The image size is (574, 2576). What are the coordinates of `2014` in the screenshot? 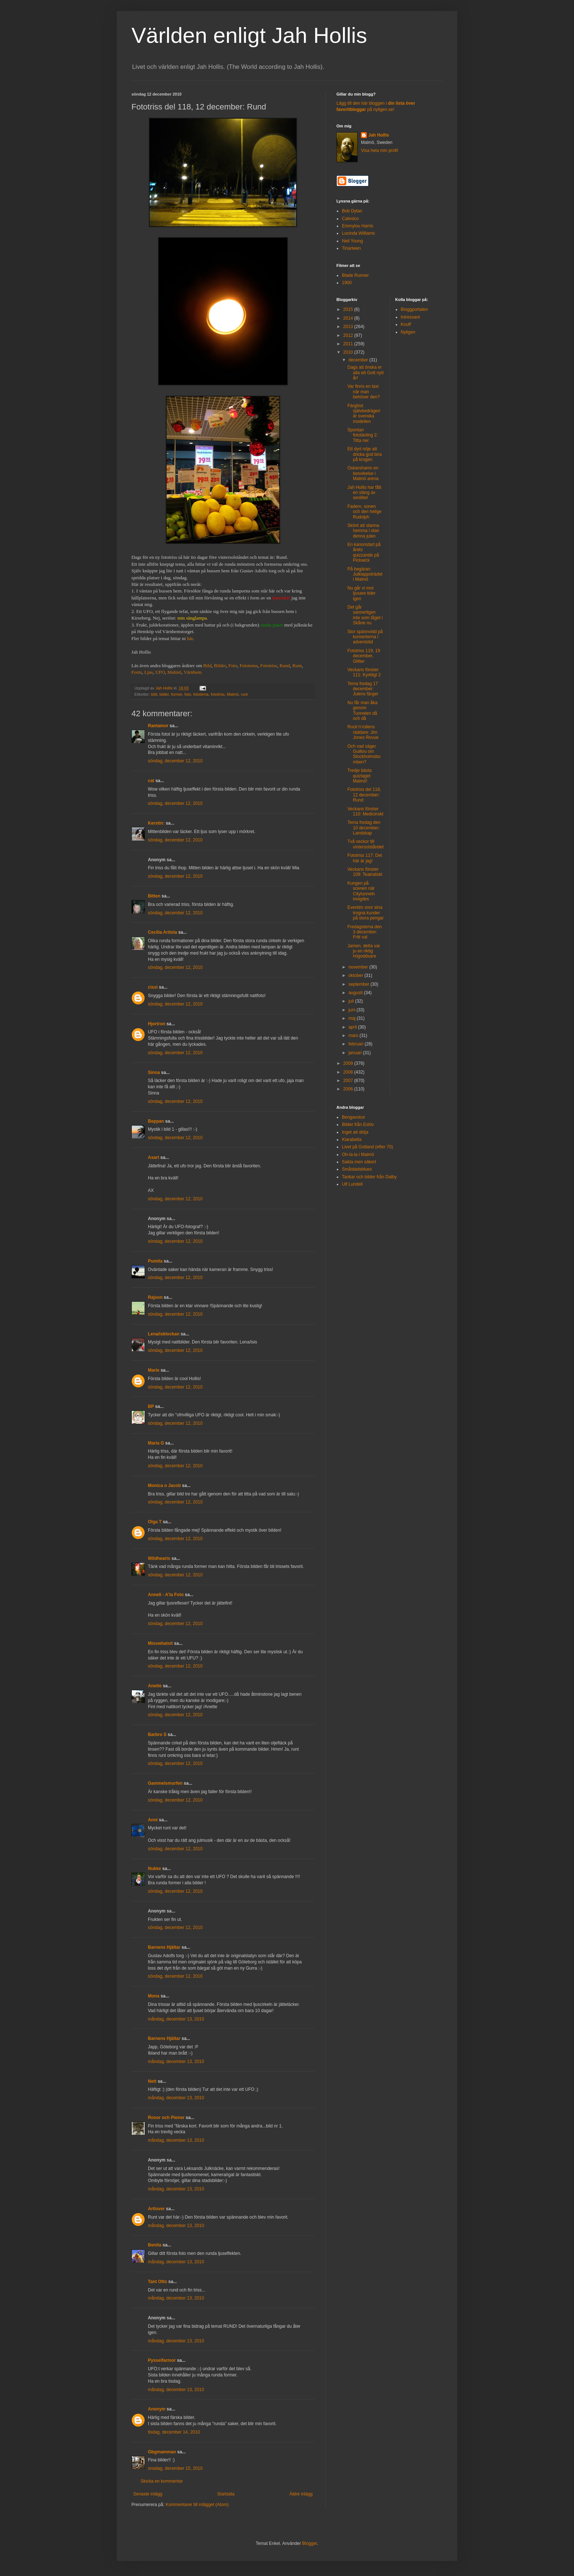 It's located at (348, 318).